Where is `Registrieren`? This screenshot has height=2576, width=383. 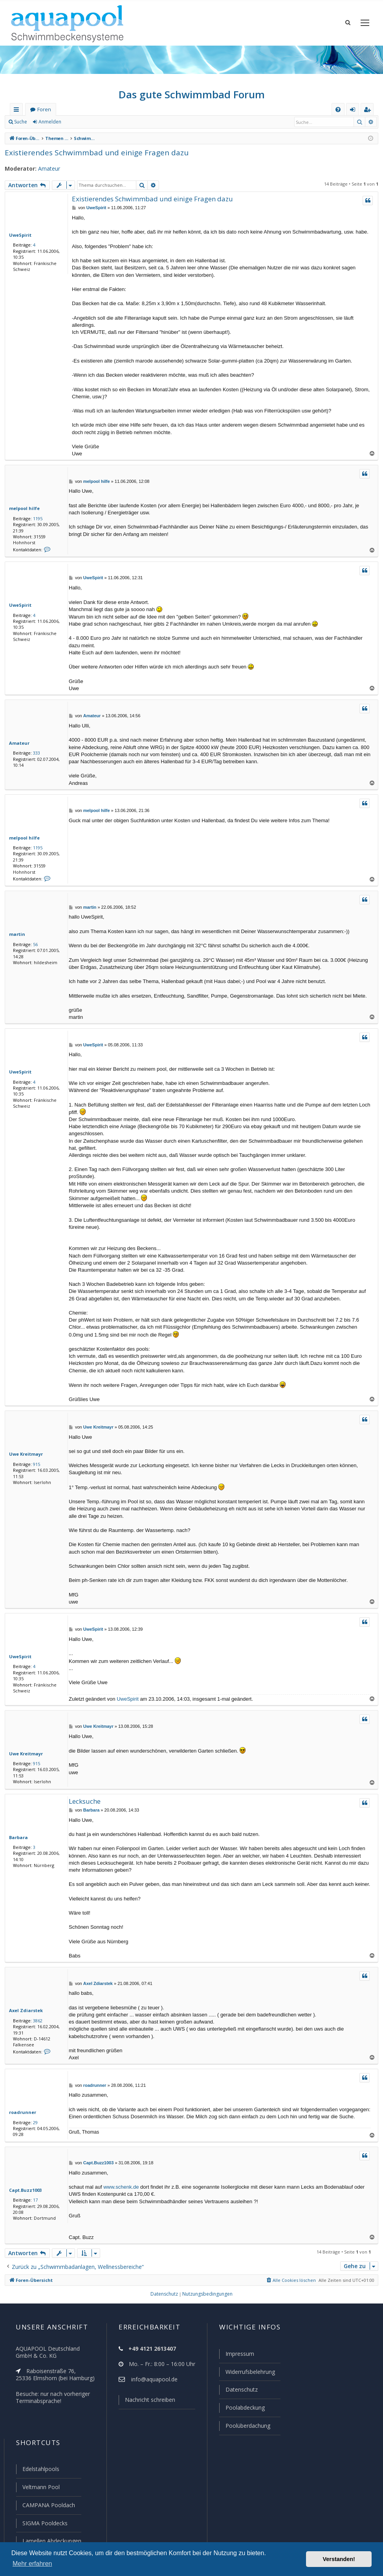
Registrieren is located at coordinates (84, 122).